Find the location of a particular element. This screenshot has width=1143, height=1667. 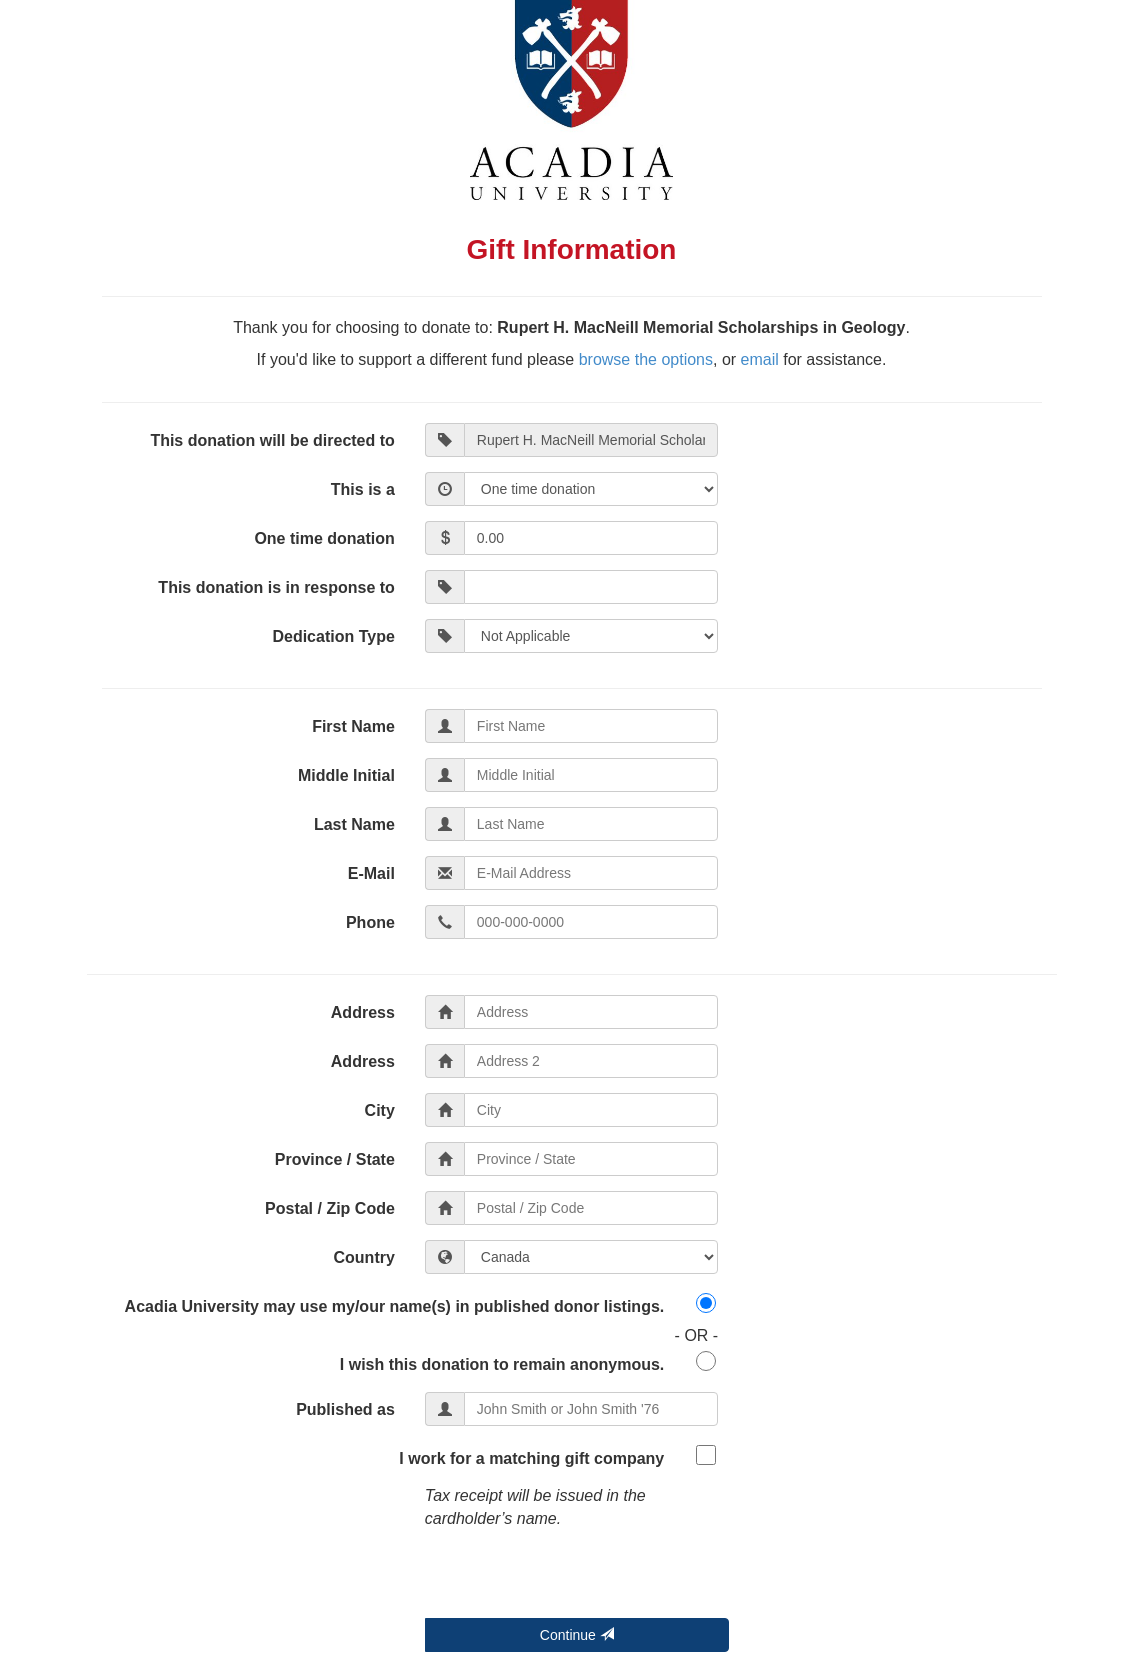

This donation will be directed to is located at coordinates (272, 440).